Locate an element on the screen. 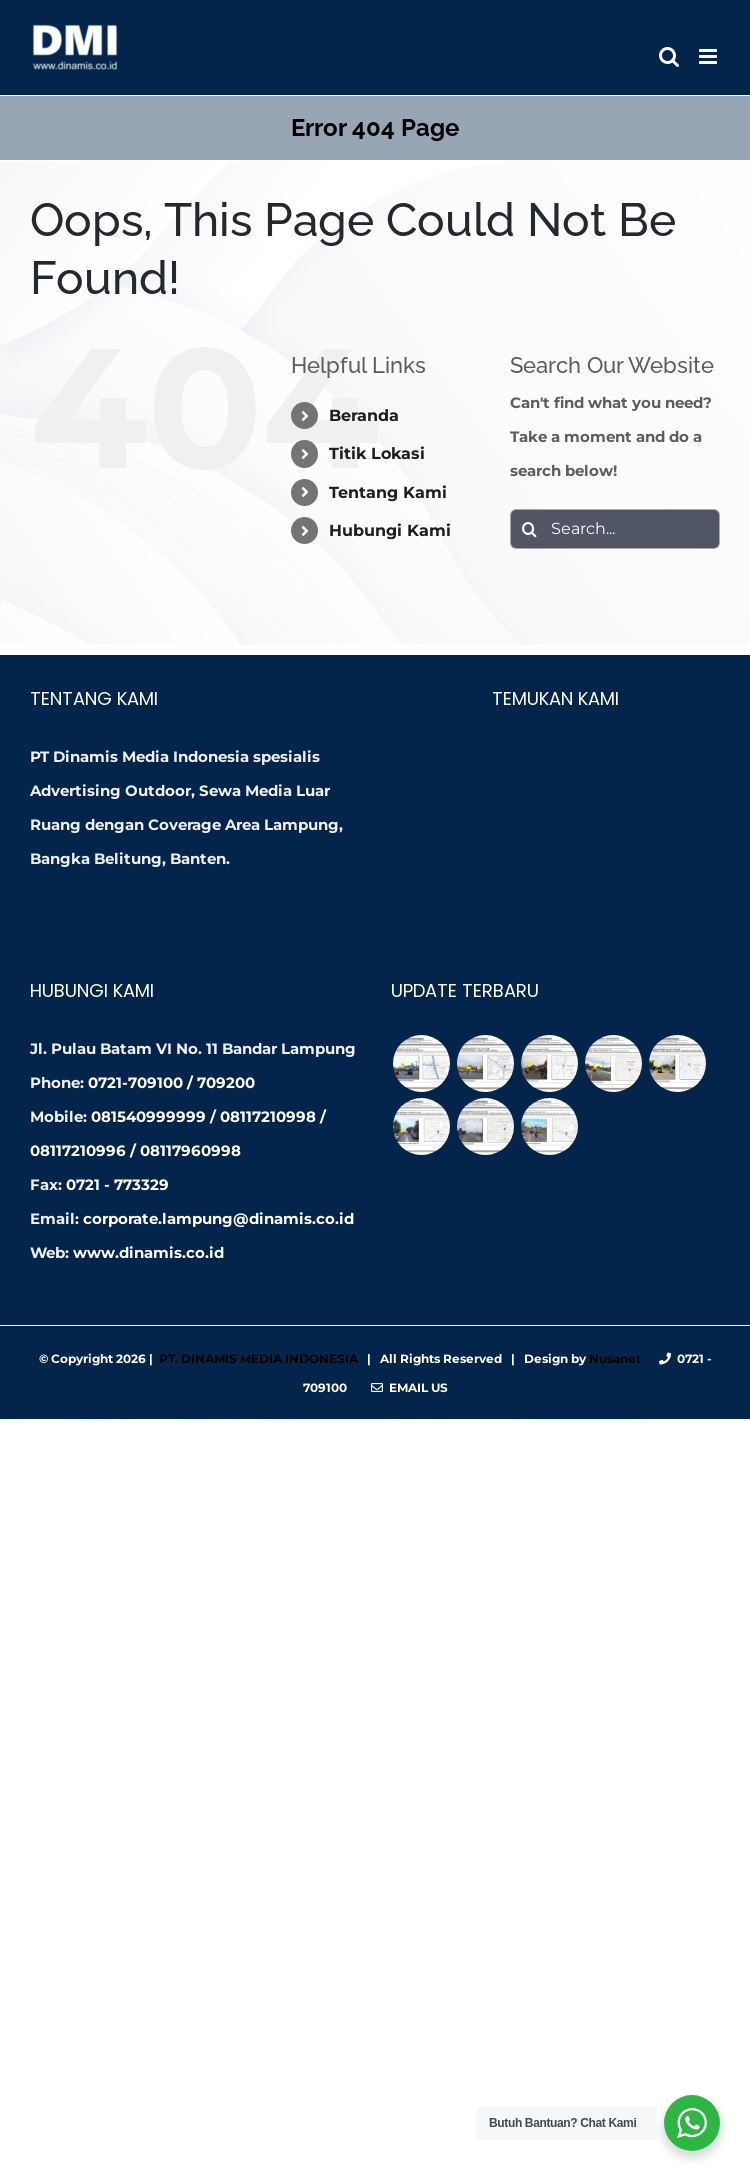 The height and width of the screenshot is (2181, 750). Titik Lokasi is located at coordinates (377, 453).